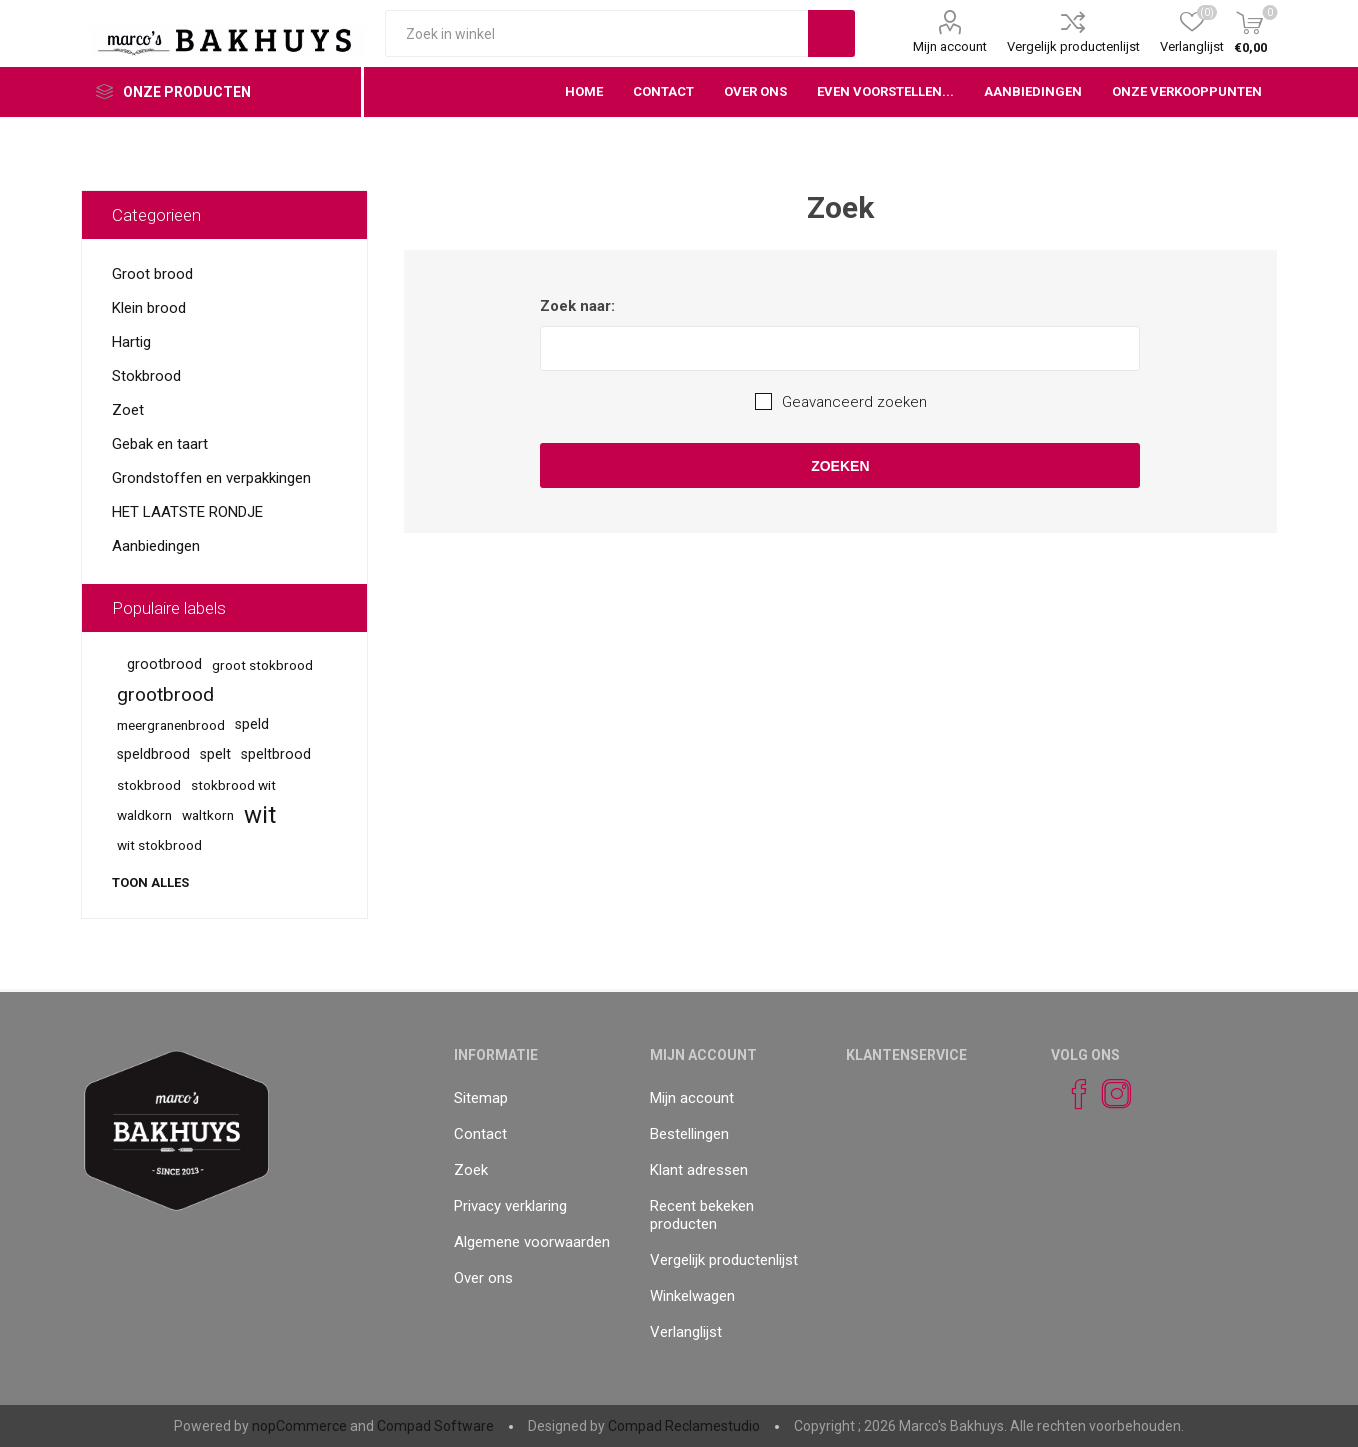  What do you see at coordinates (684, 1426) in the screenshot?
I see `Compad Reclamestudio` at bounding box center [684, 1426].